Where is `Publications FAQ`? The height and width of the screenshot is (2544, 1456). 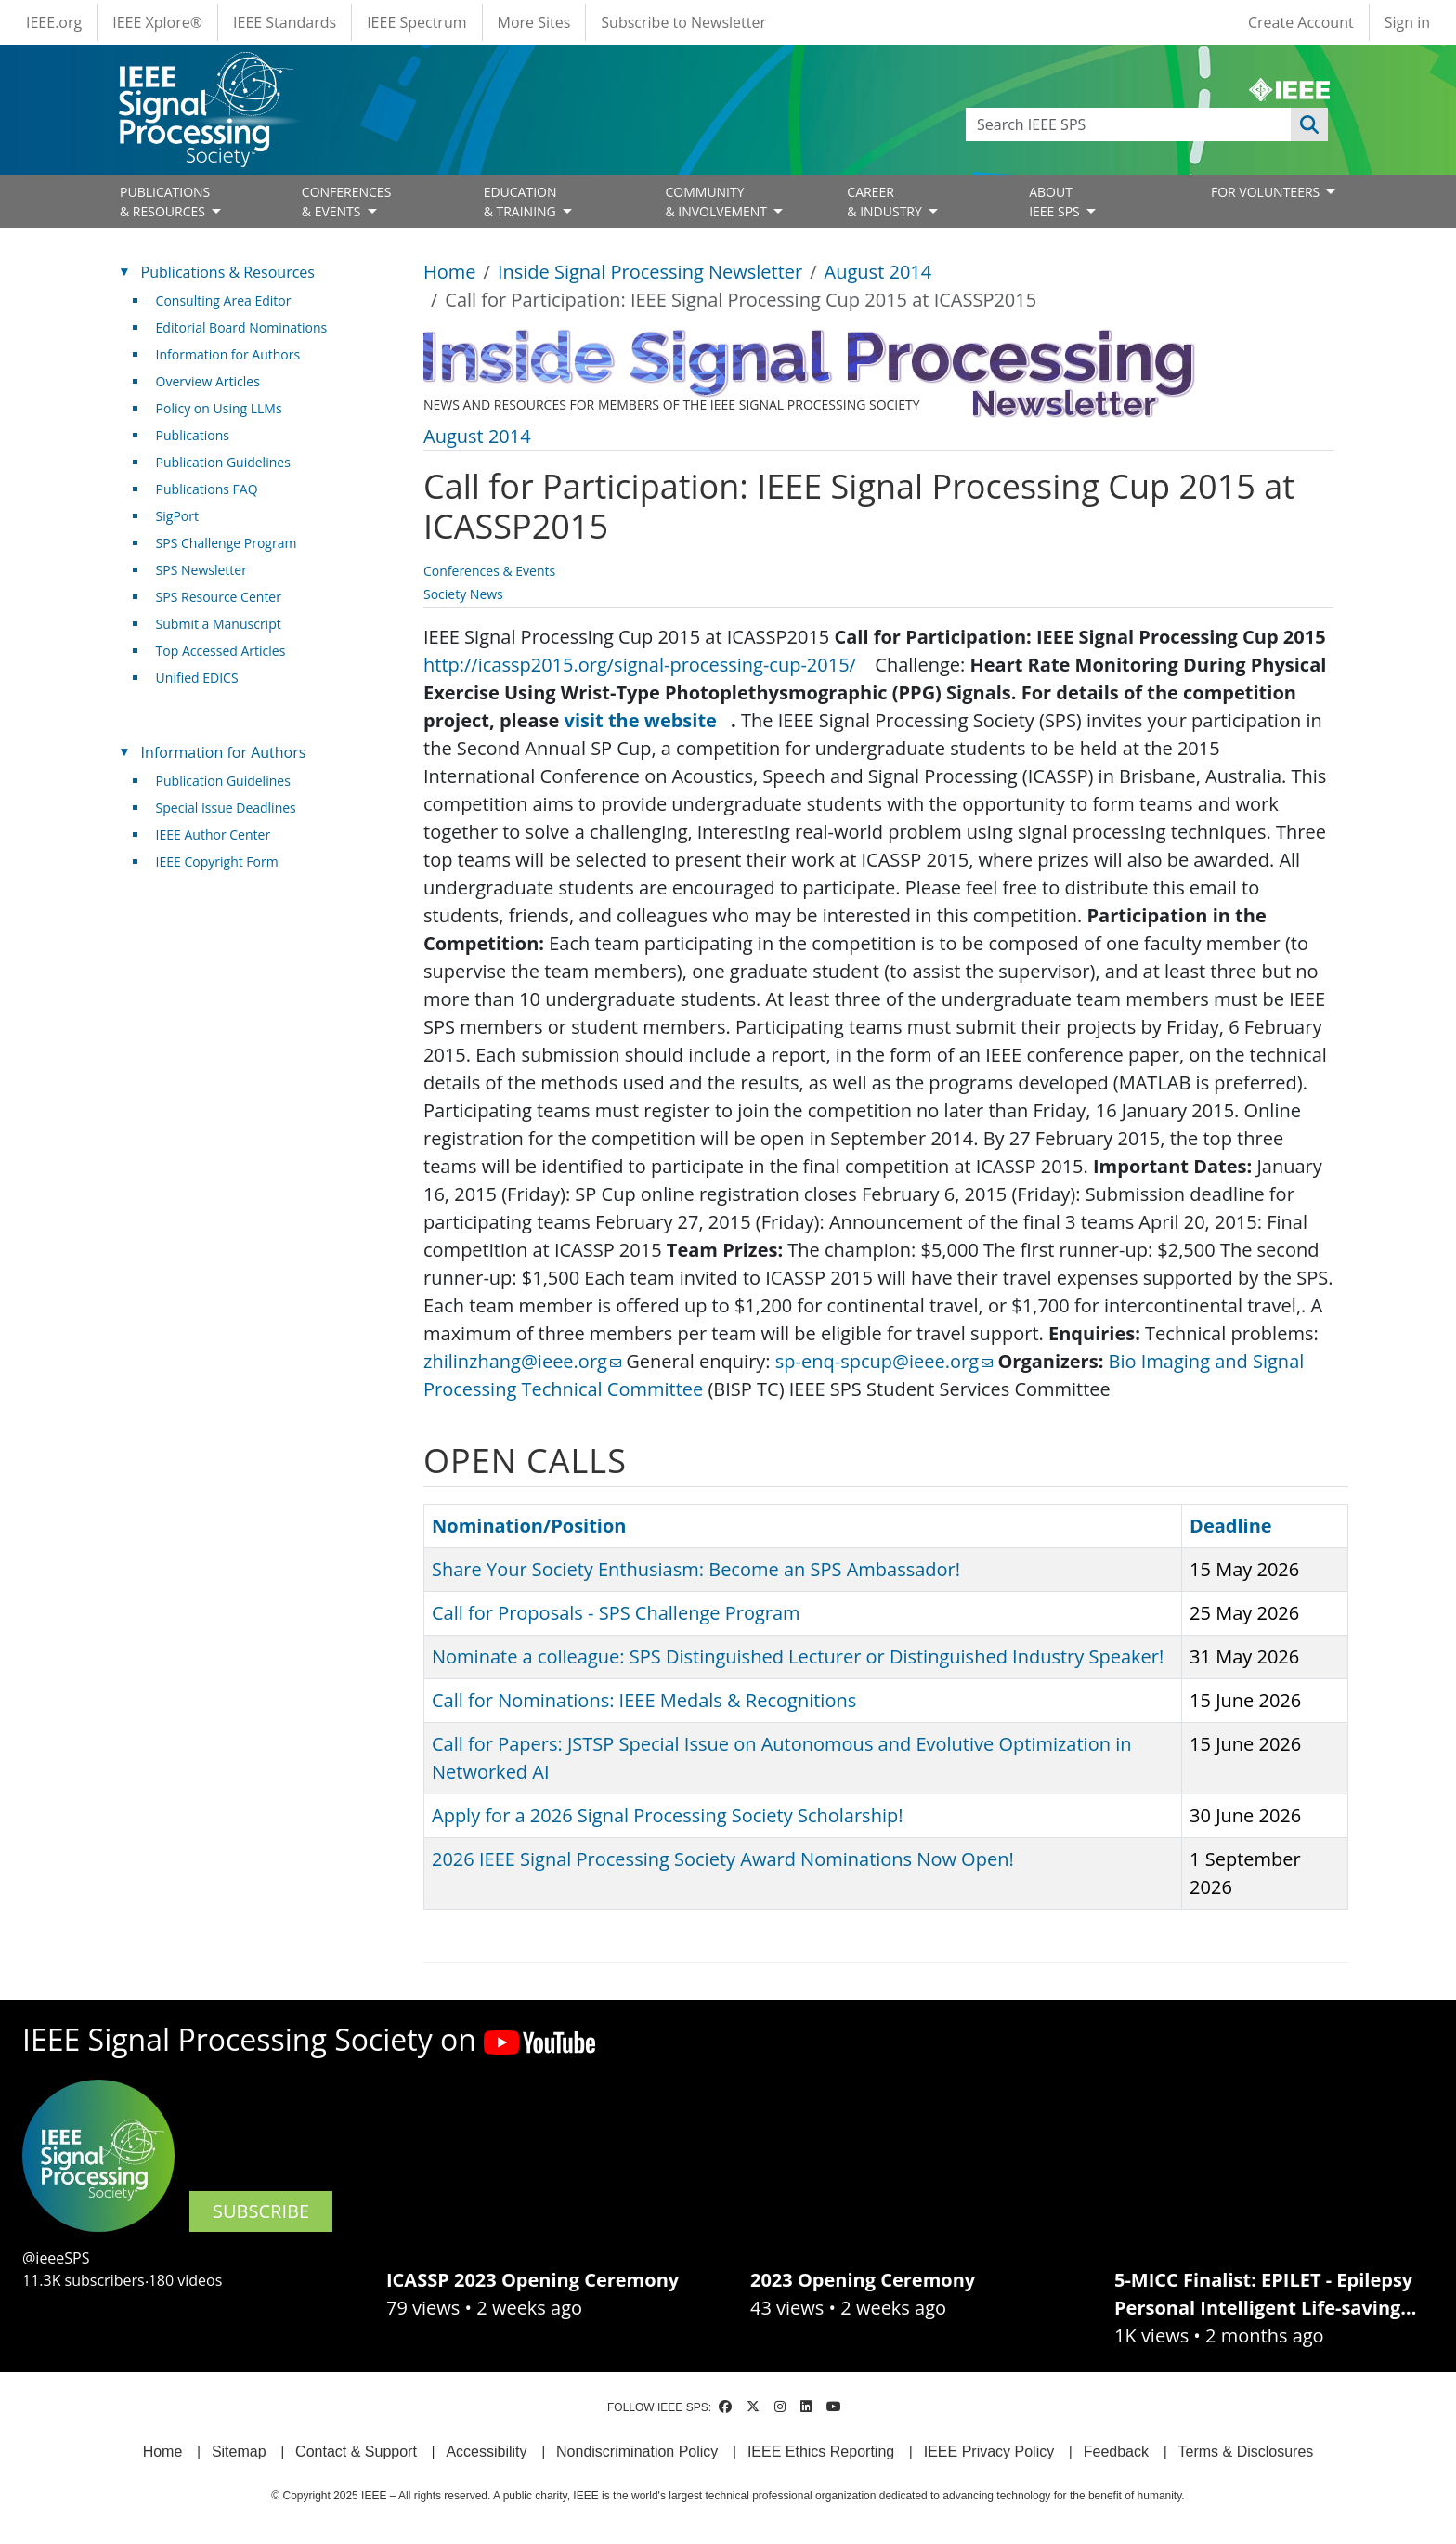
Publications FAQ is located at coordinates (207, 489).